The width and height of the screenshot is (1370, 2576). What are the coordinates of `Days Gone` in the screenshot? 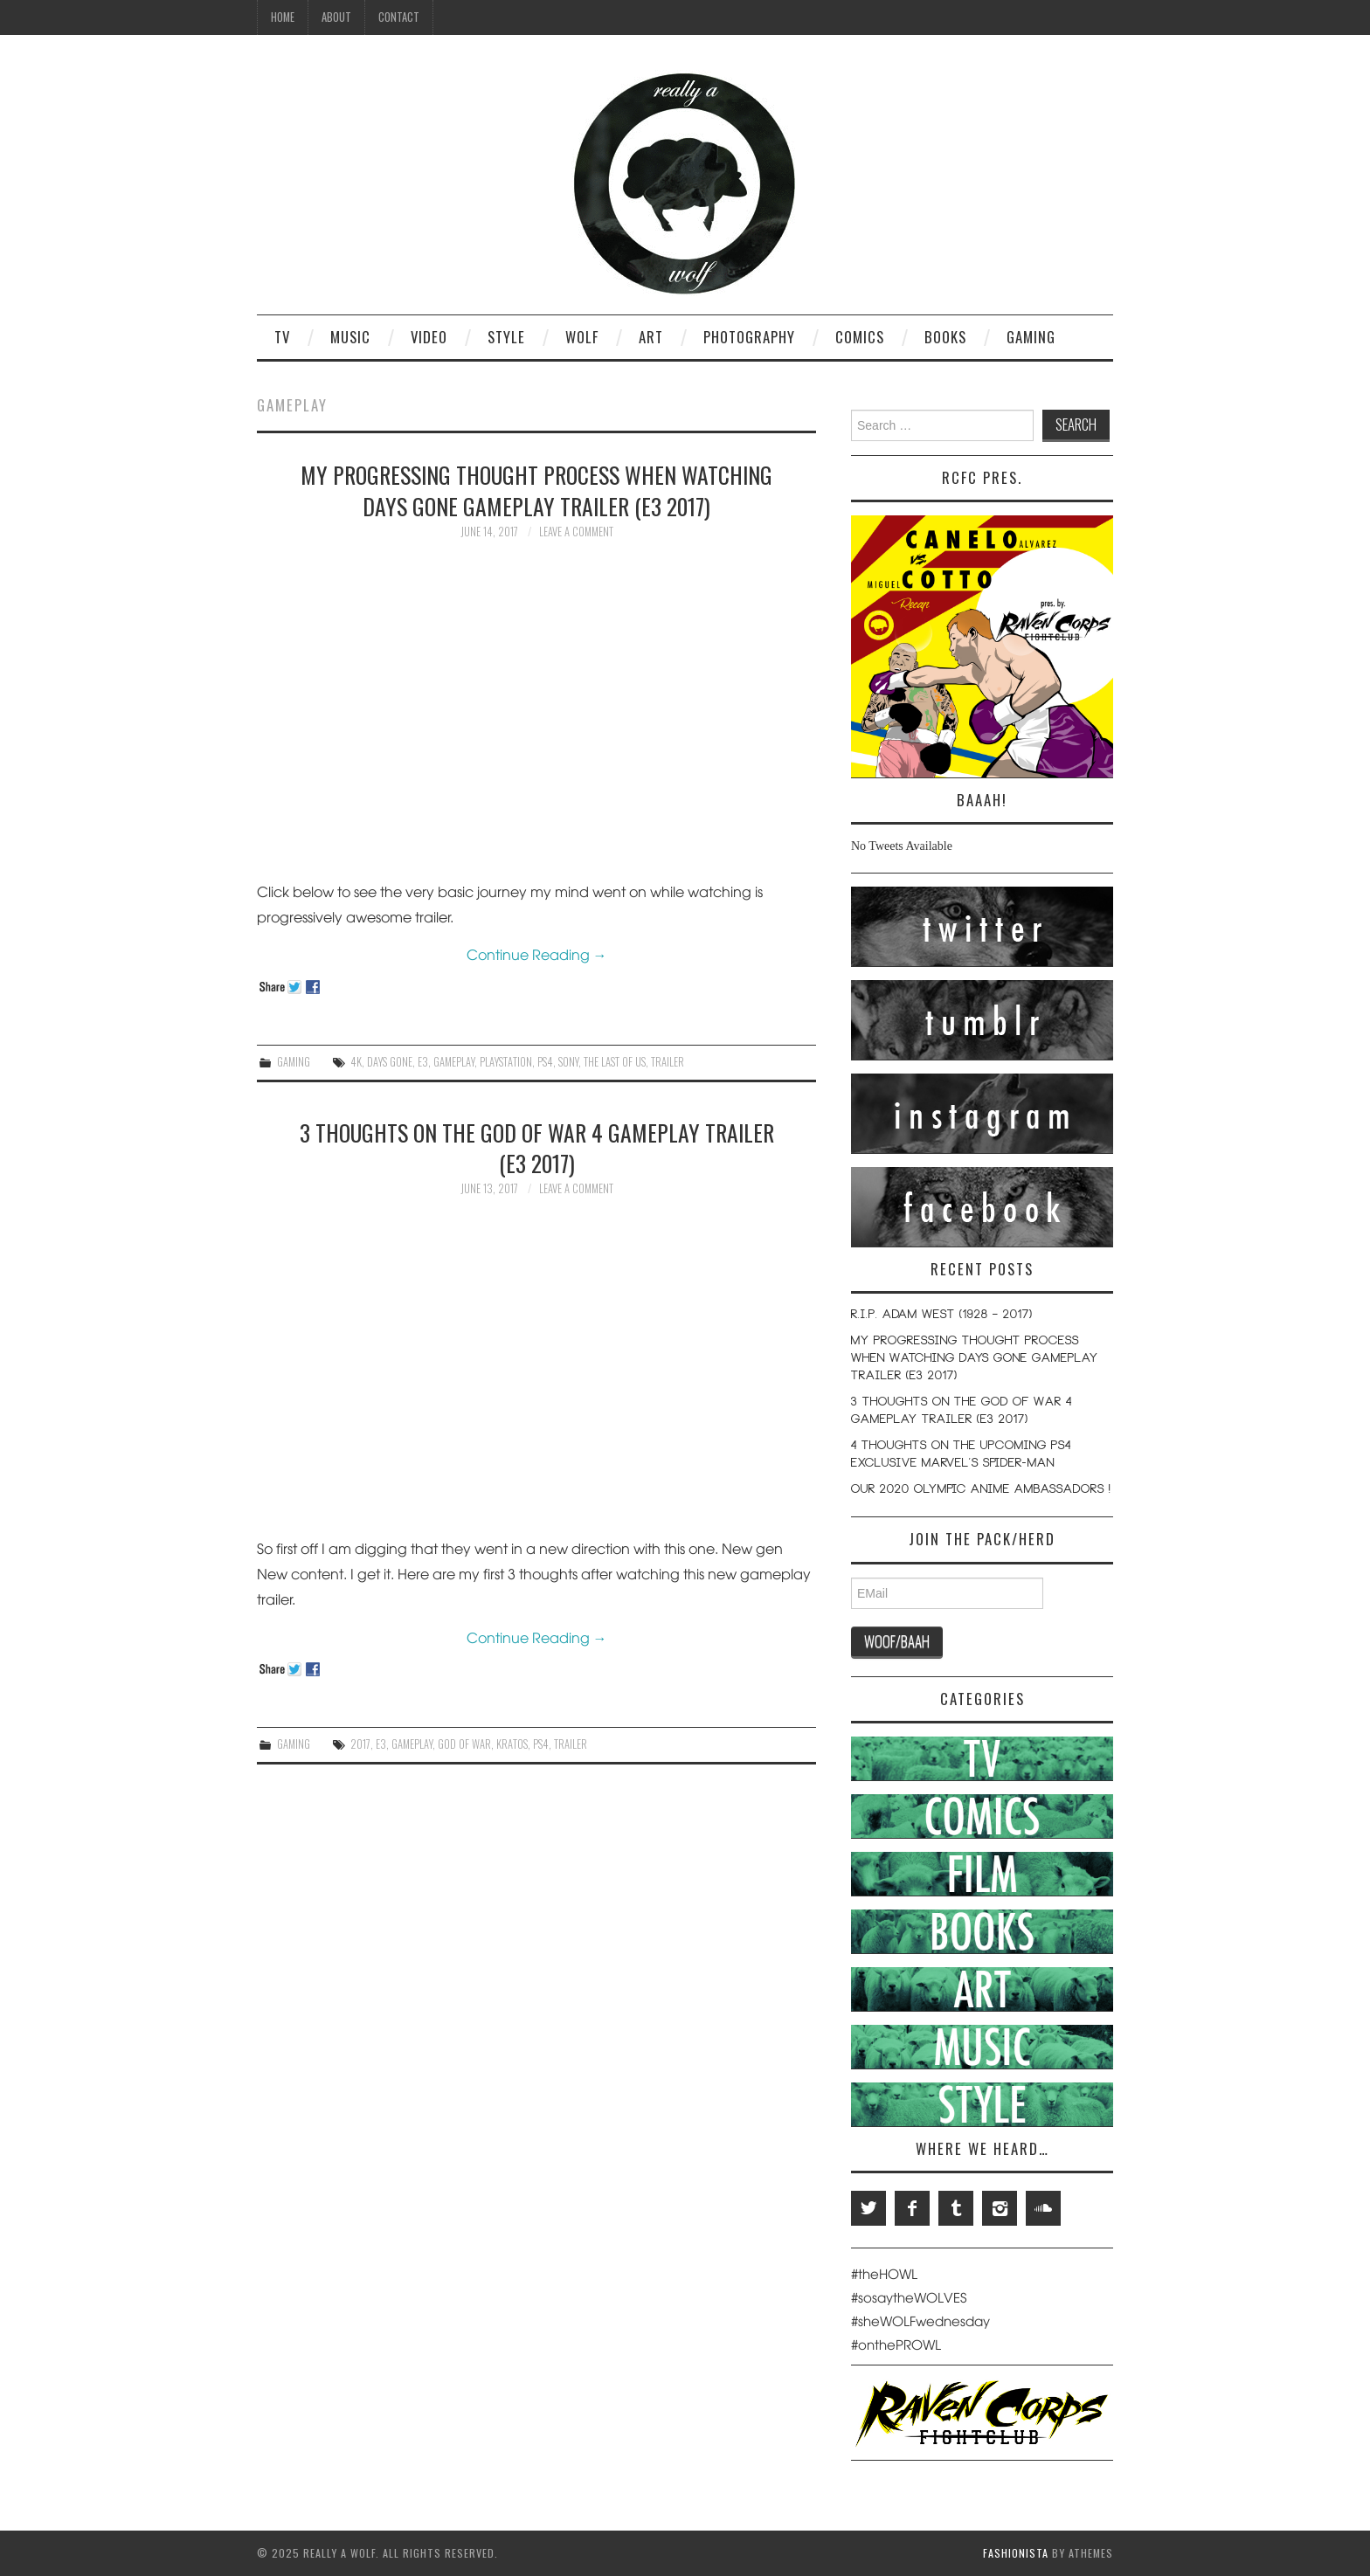 It's located at (389, 1061).